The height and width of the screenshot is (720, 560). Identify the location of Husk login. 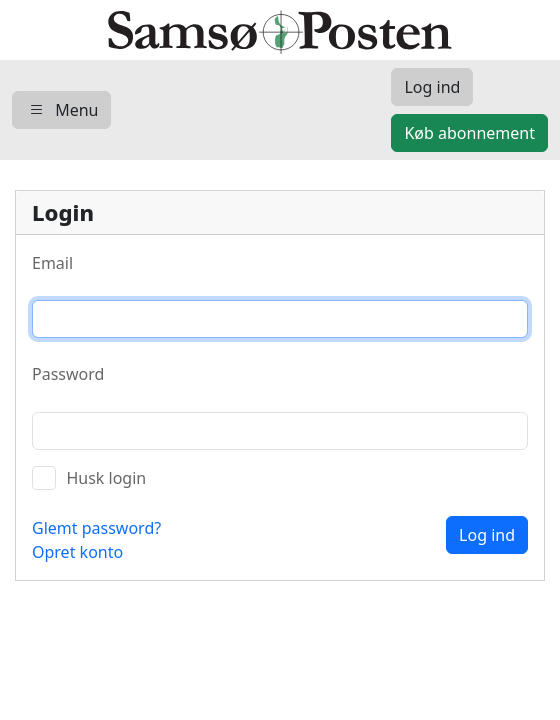
(106, 478).